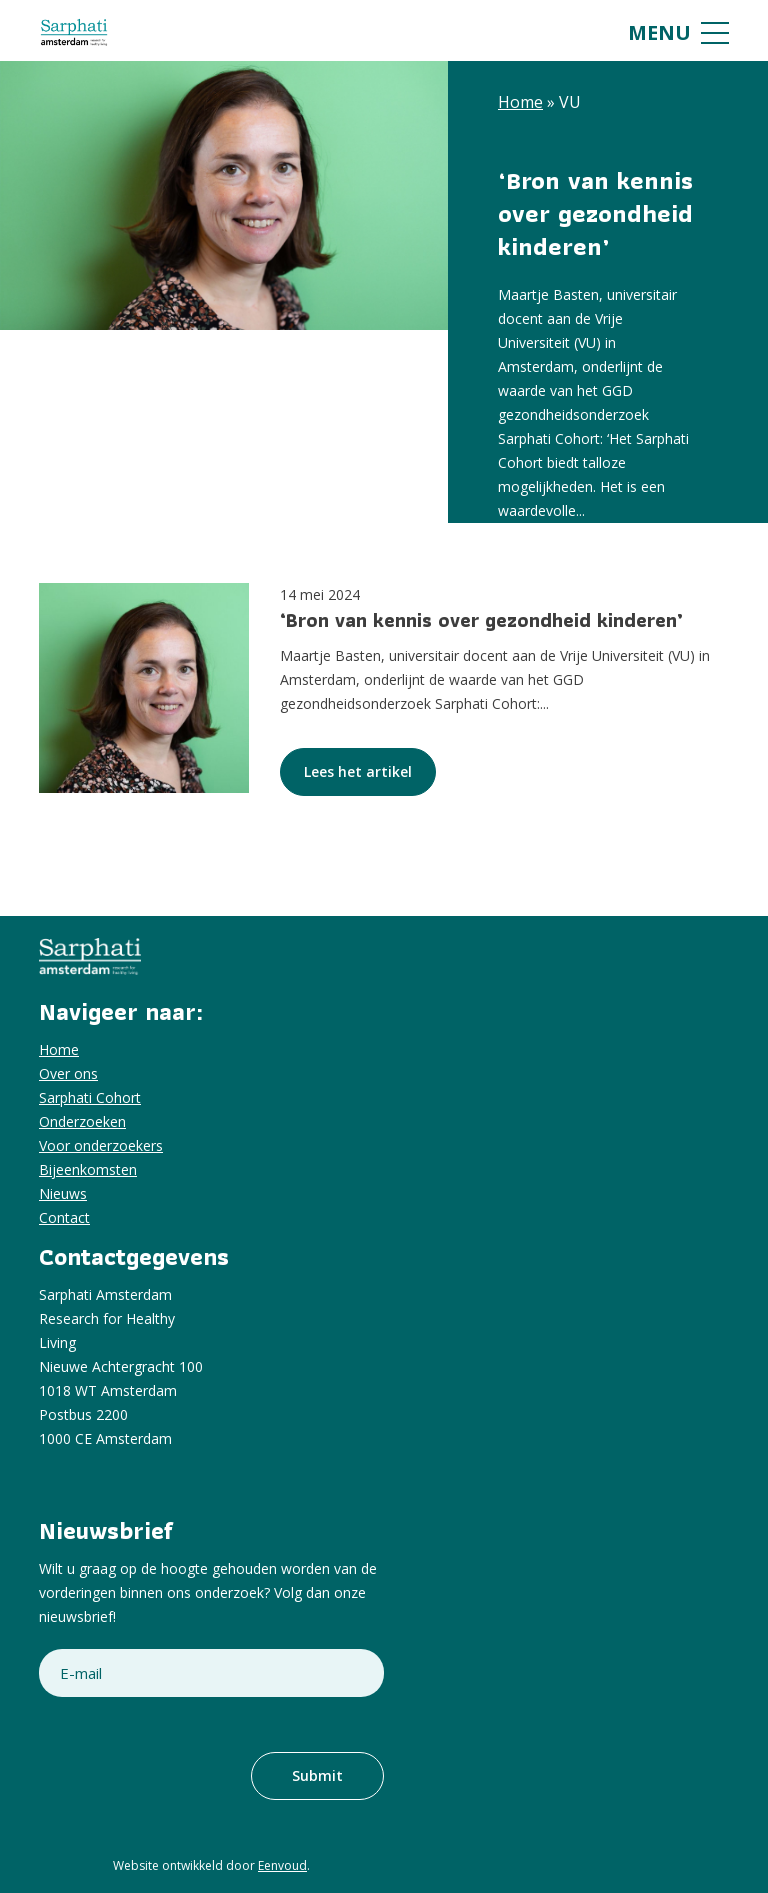  I want to click on Over ons, so click(68, 1073).